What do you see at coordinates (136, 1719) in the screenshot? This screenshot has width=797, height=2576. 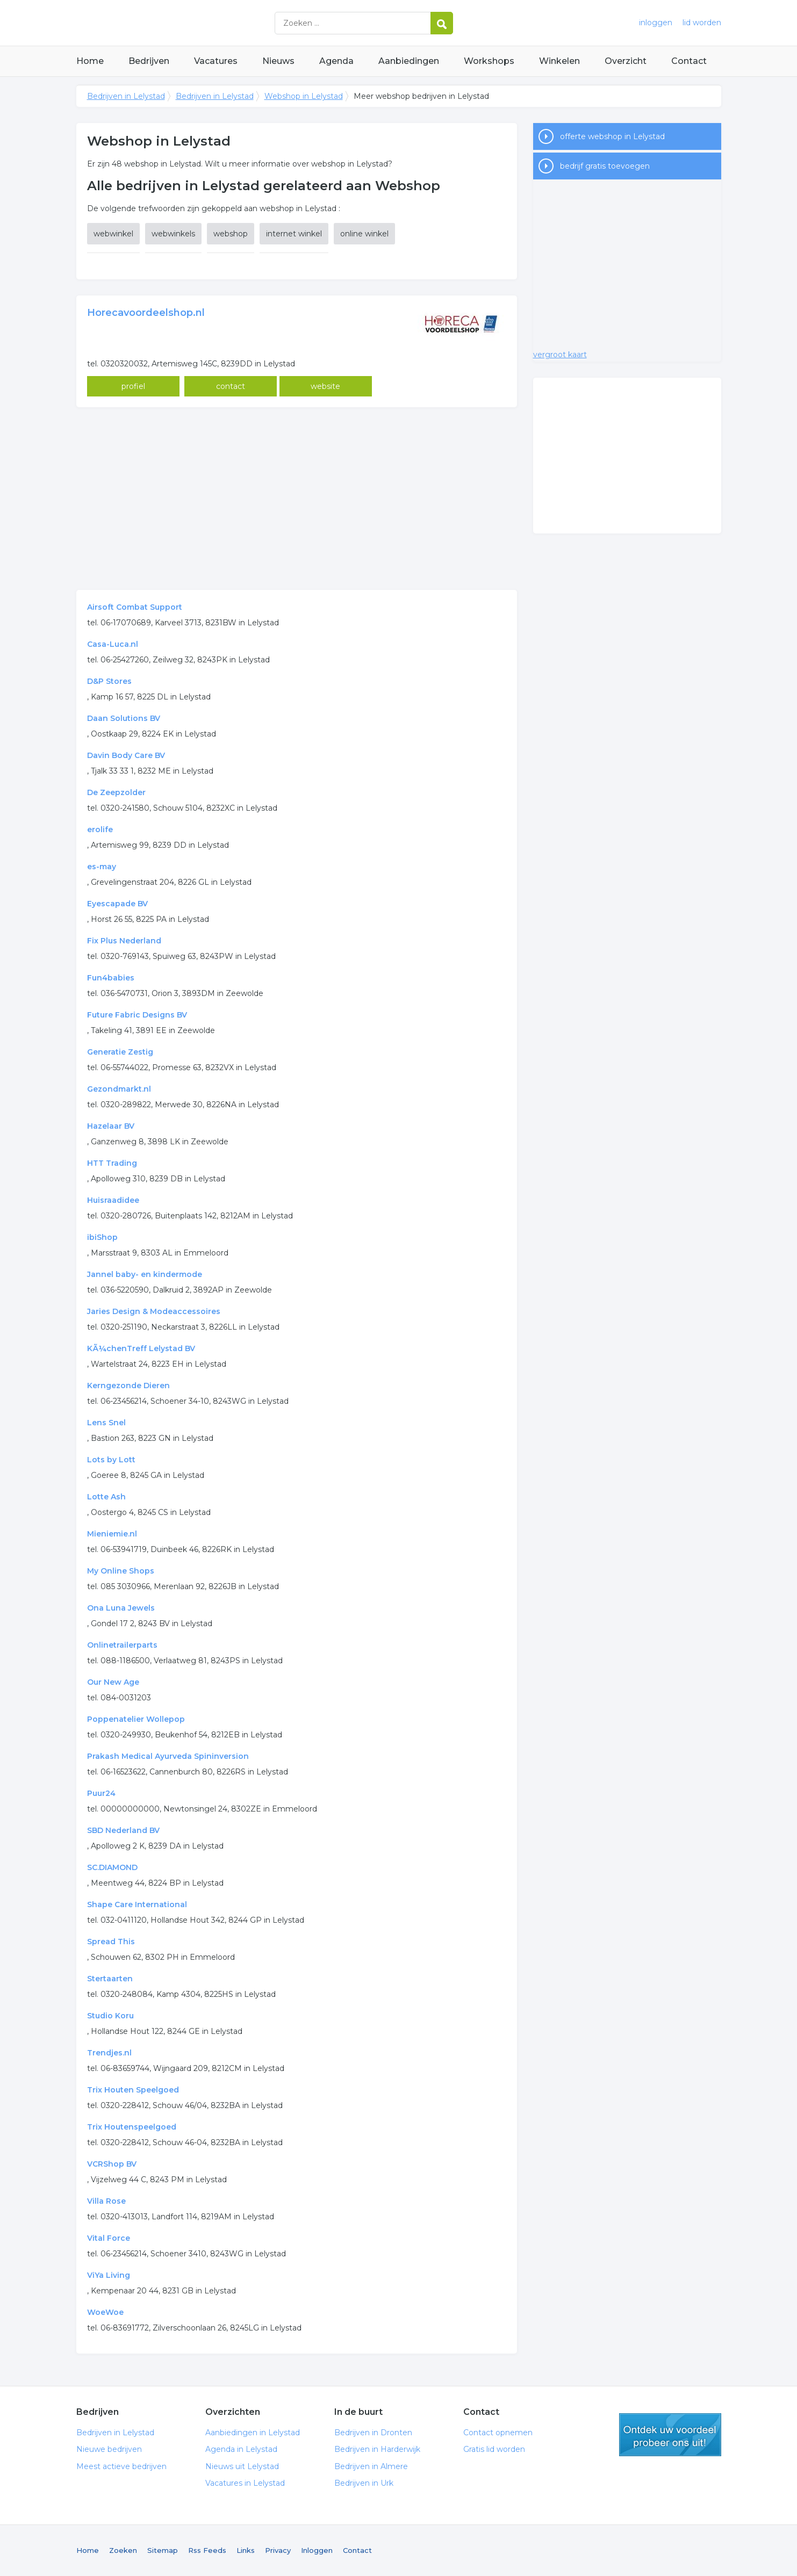 I see `Poppenatelier Wollepop` at bounding box center [136, 1719].